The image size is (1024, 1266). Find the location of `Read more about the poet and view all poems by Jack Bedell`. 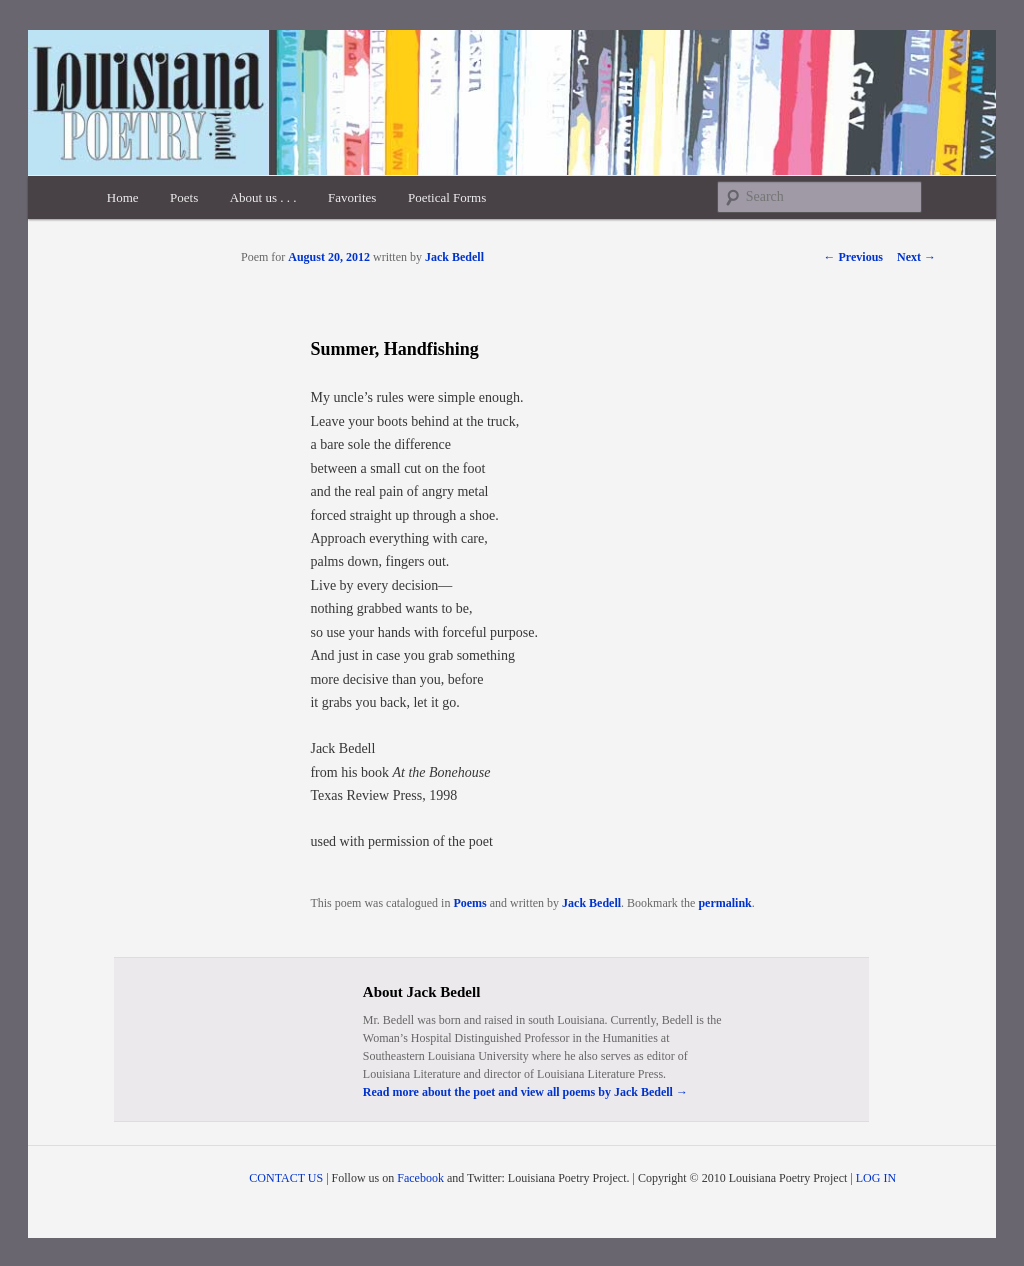

Read more about the poet and view all poems by Jack Bedell is located at coordinates (525, 1092).